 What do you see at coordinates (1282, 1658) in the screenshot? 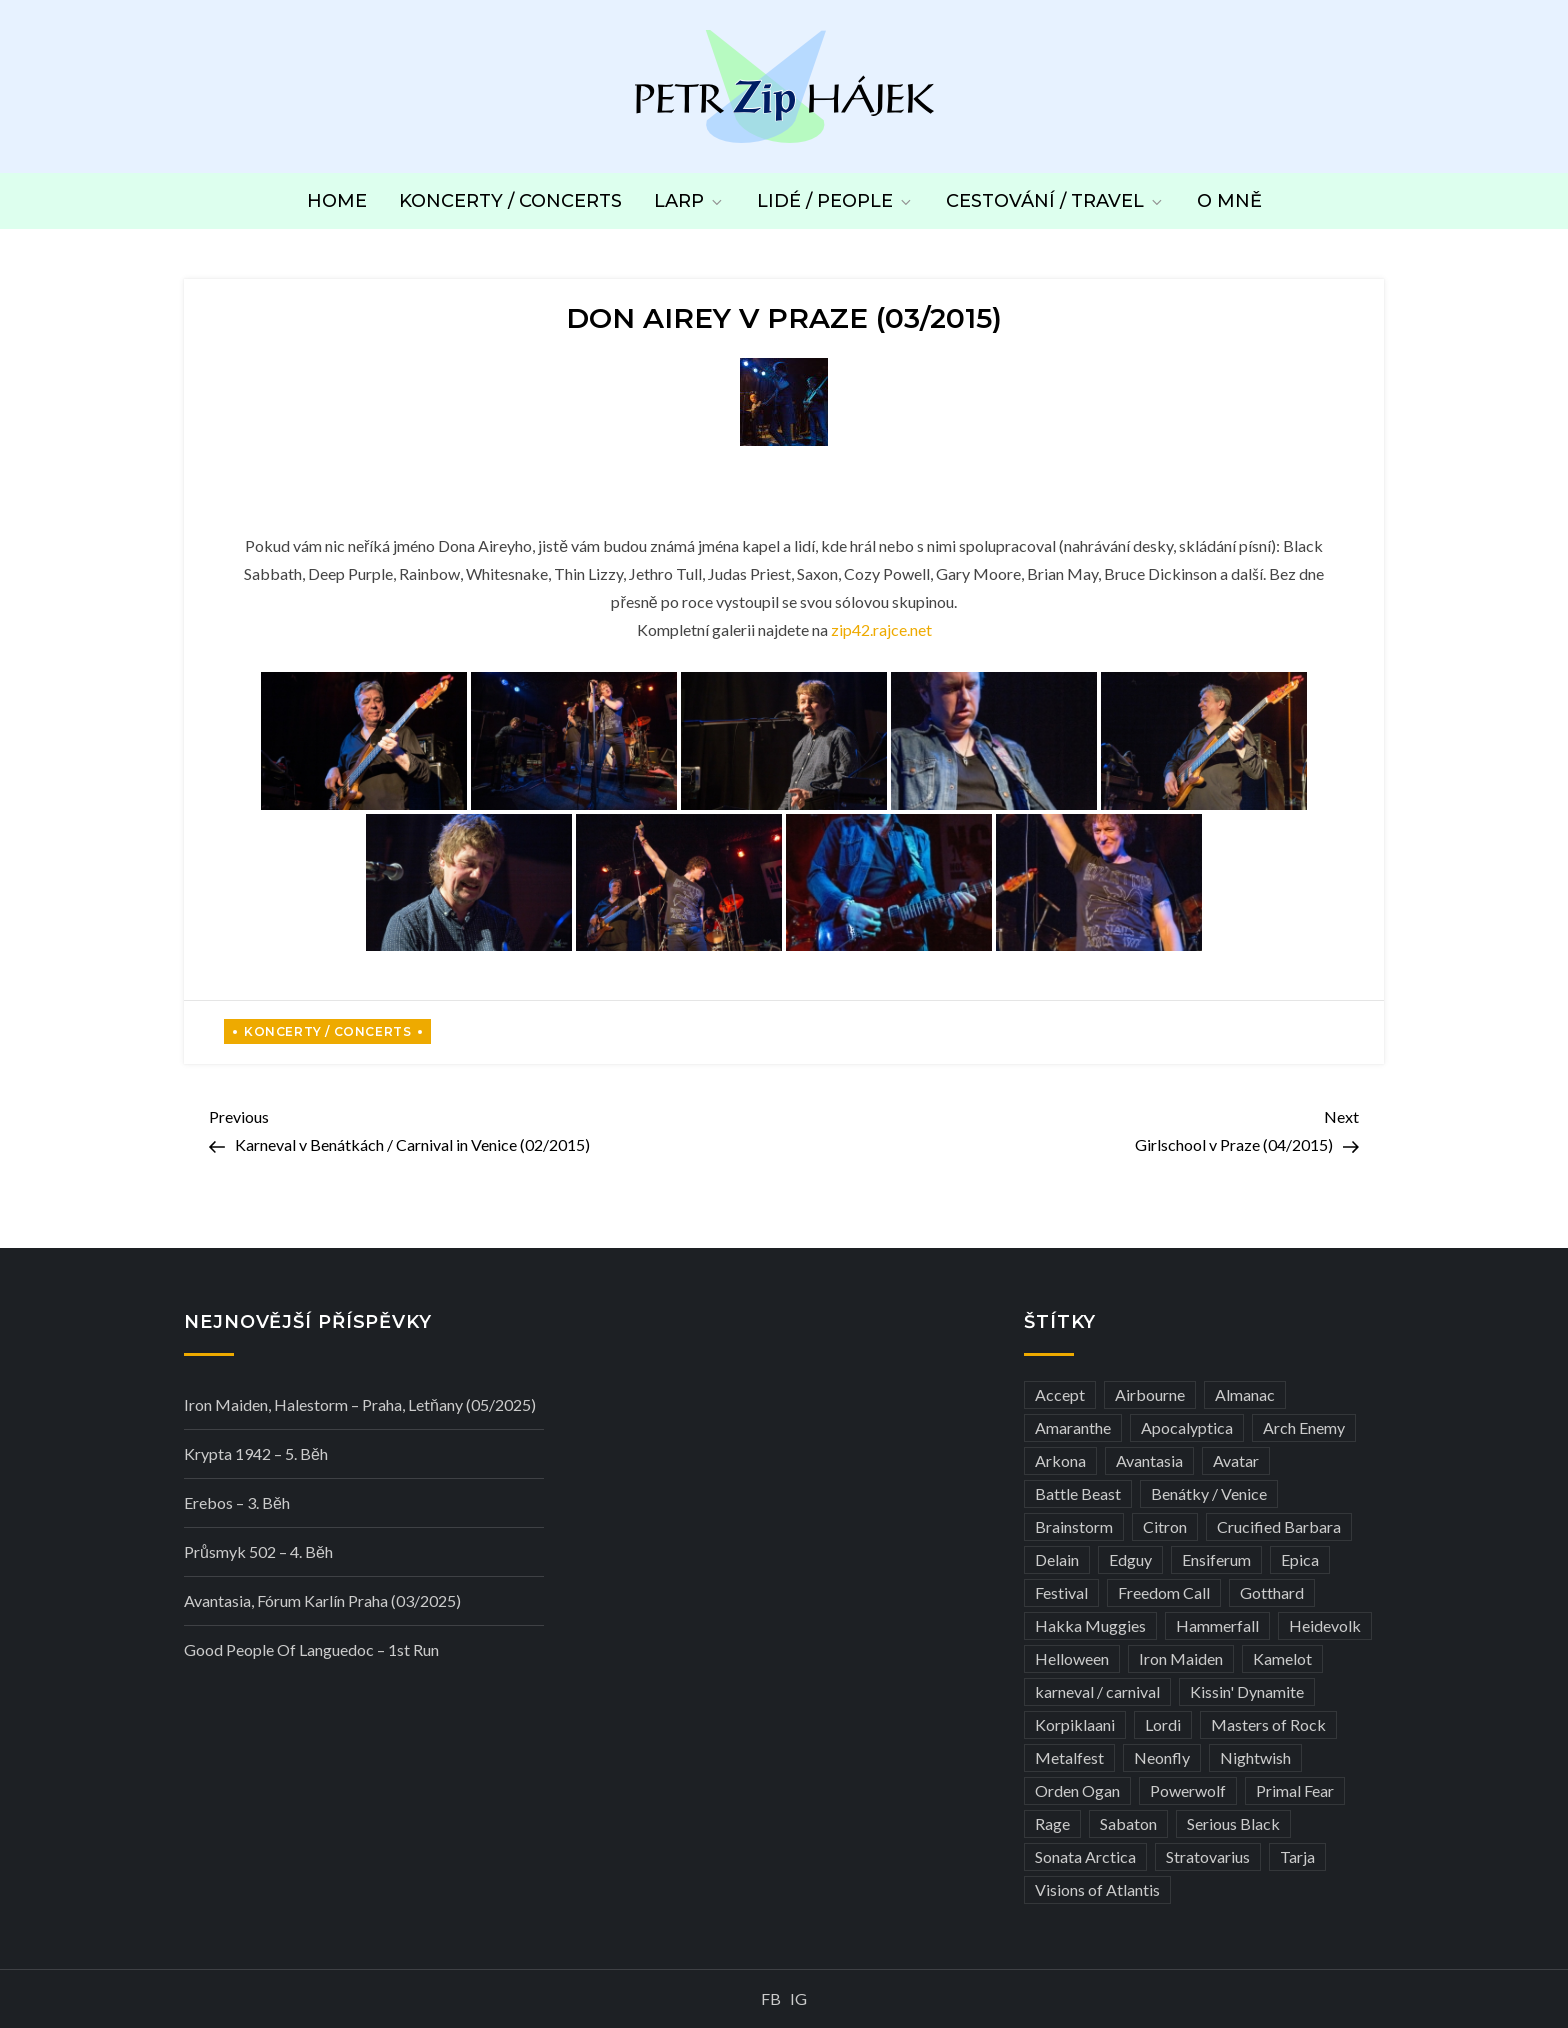
I see `Kamelot [Kamelot (3 položky)]` at bounding box center [1282, 1658].